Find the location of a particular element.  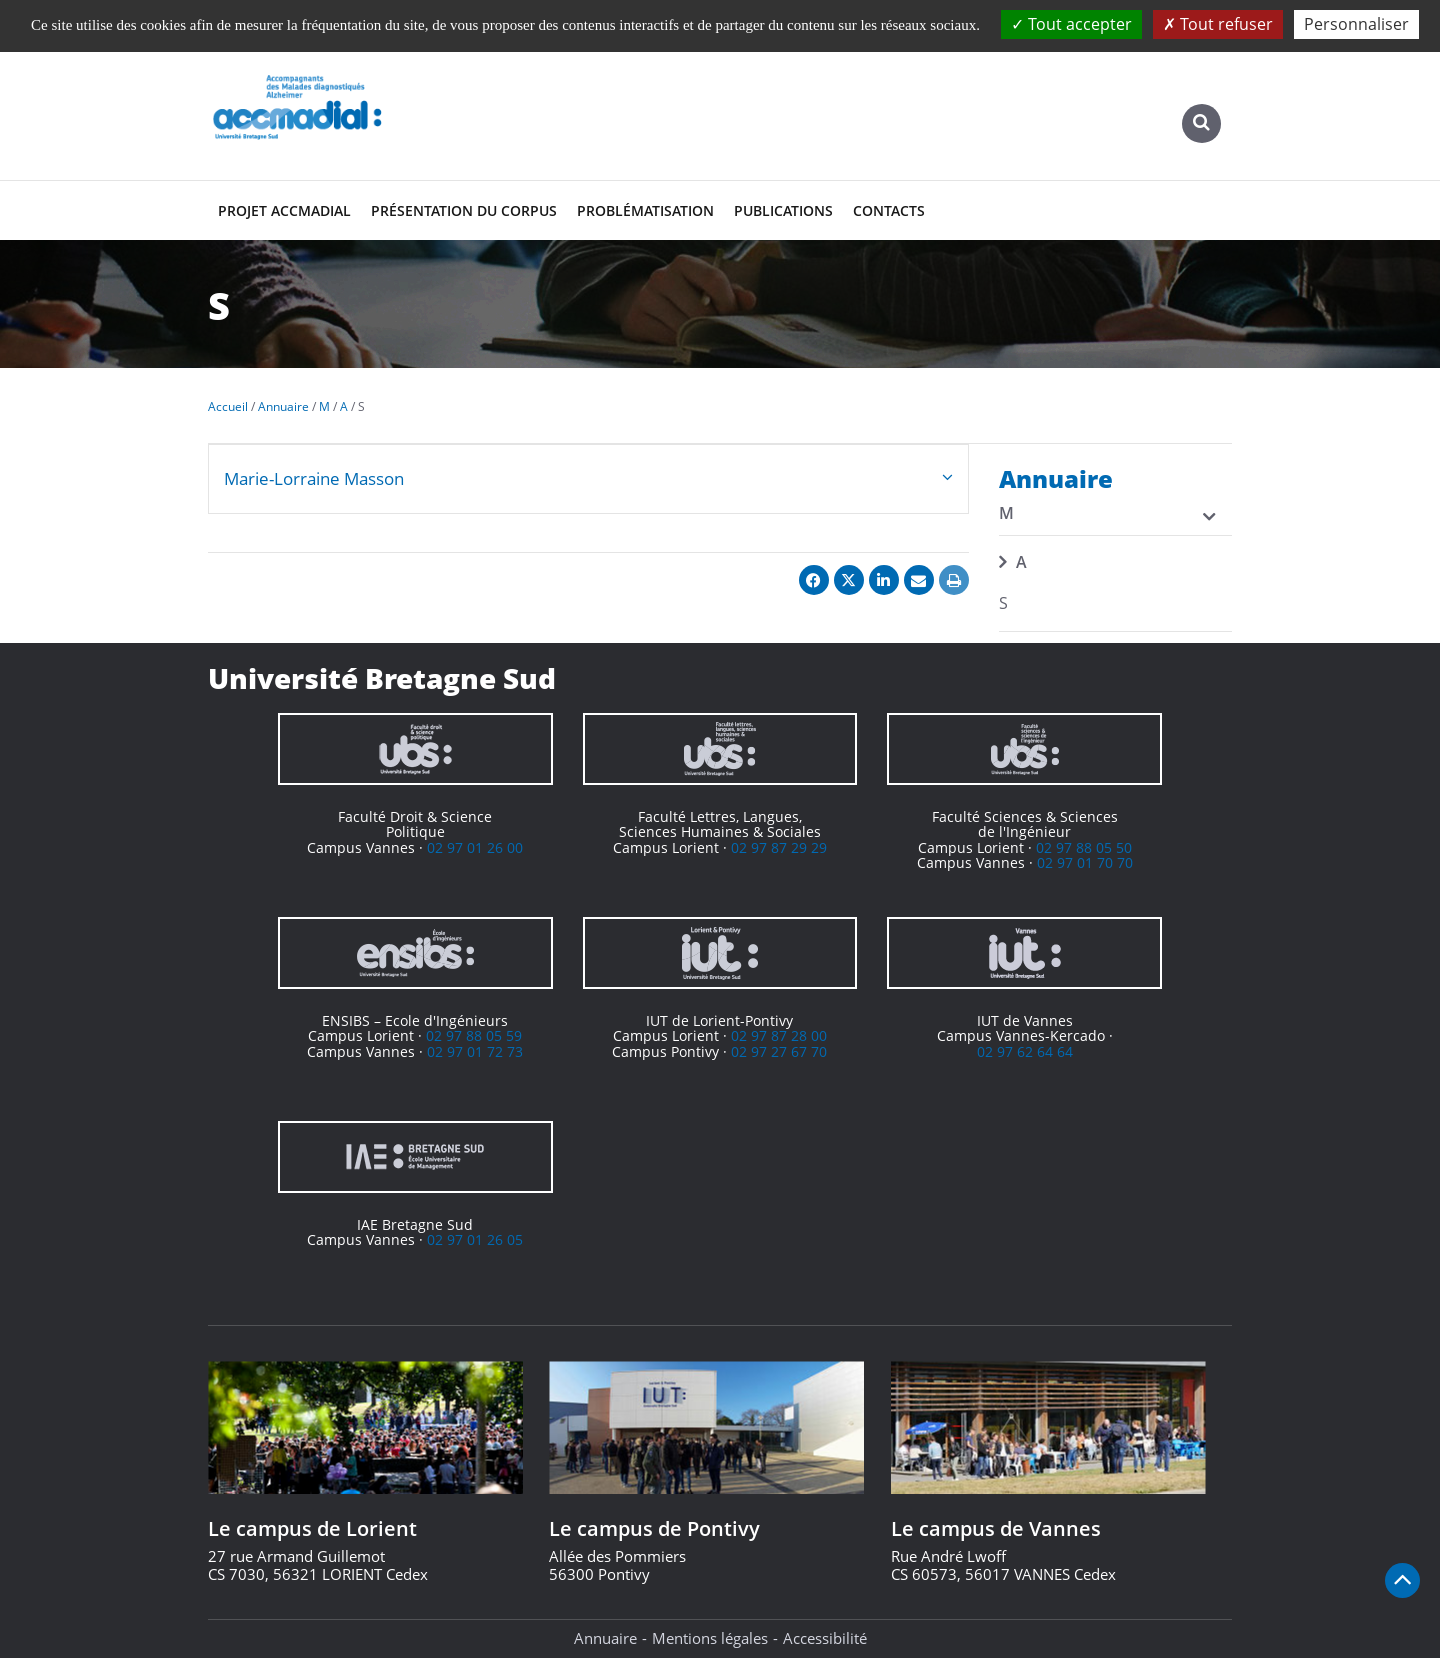

Tout refuser [Cookies : Tout refuser] is located at coordinates (1218, 24).